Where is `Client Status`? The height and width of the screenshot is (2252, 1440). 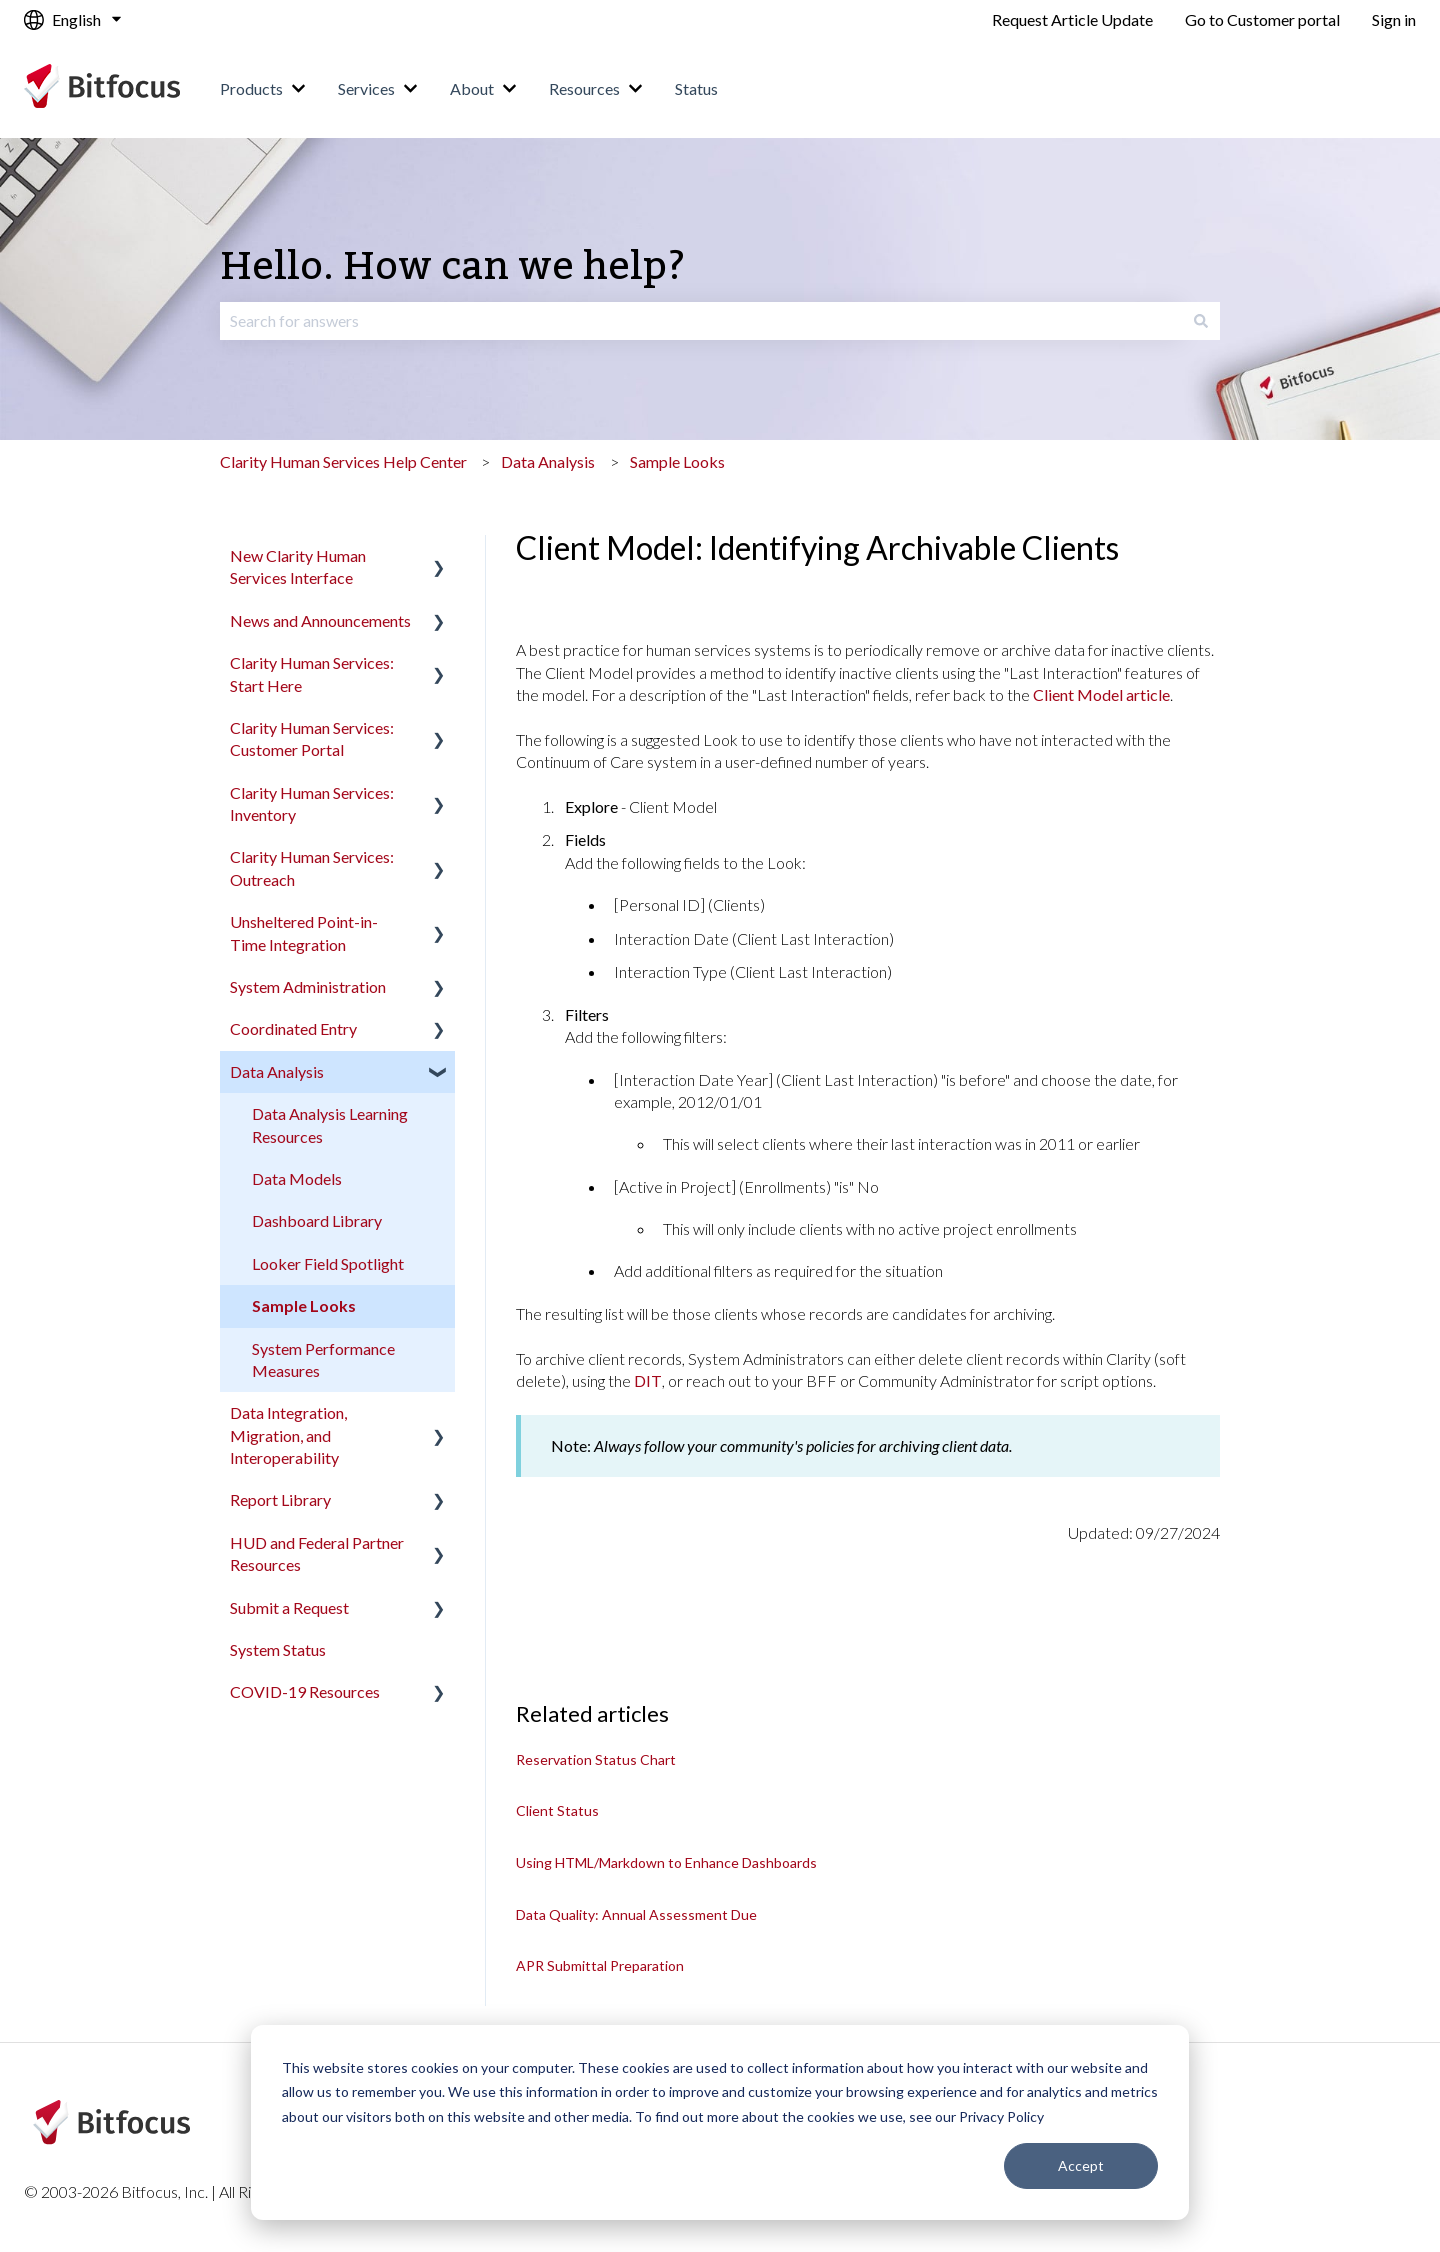
Client Status is located at coordinates (557, 1810).